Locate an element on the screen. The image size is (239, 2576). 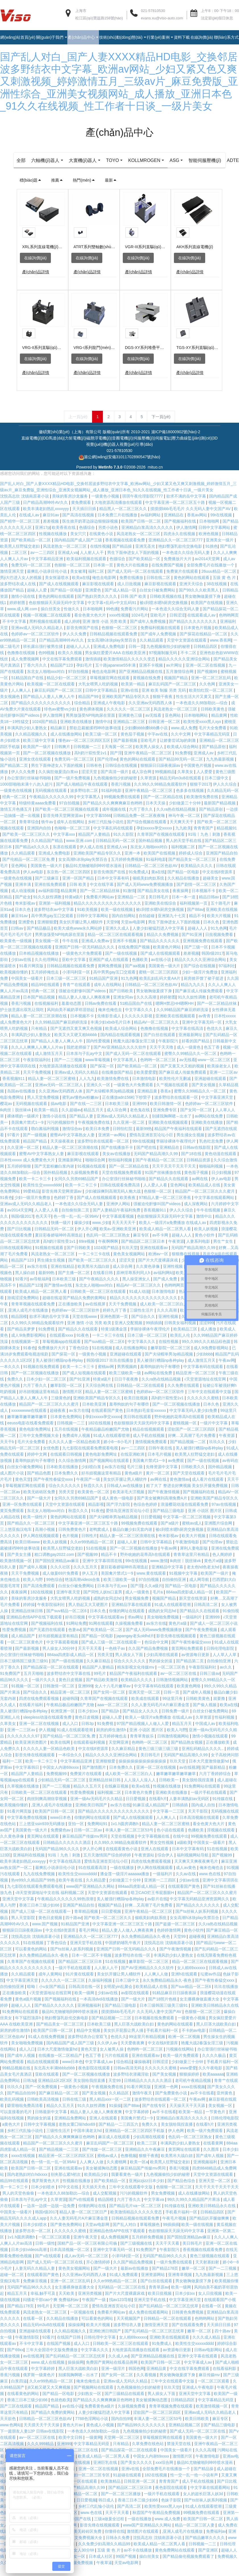
另类天堂 is located at coordinates (67, 1502).